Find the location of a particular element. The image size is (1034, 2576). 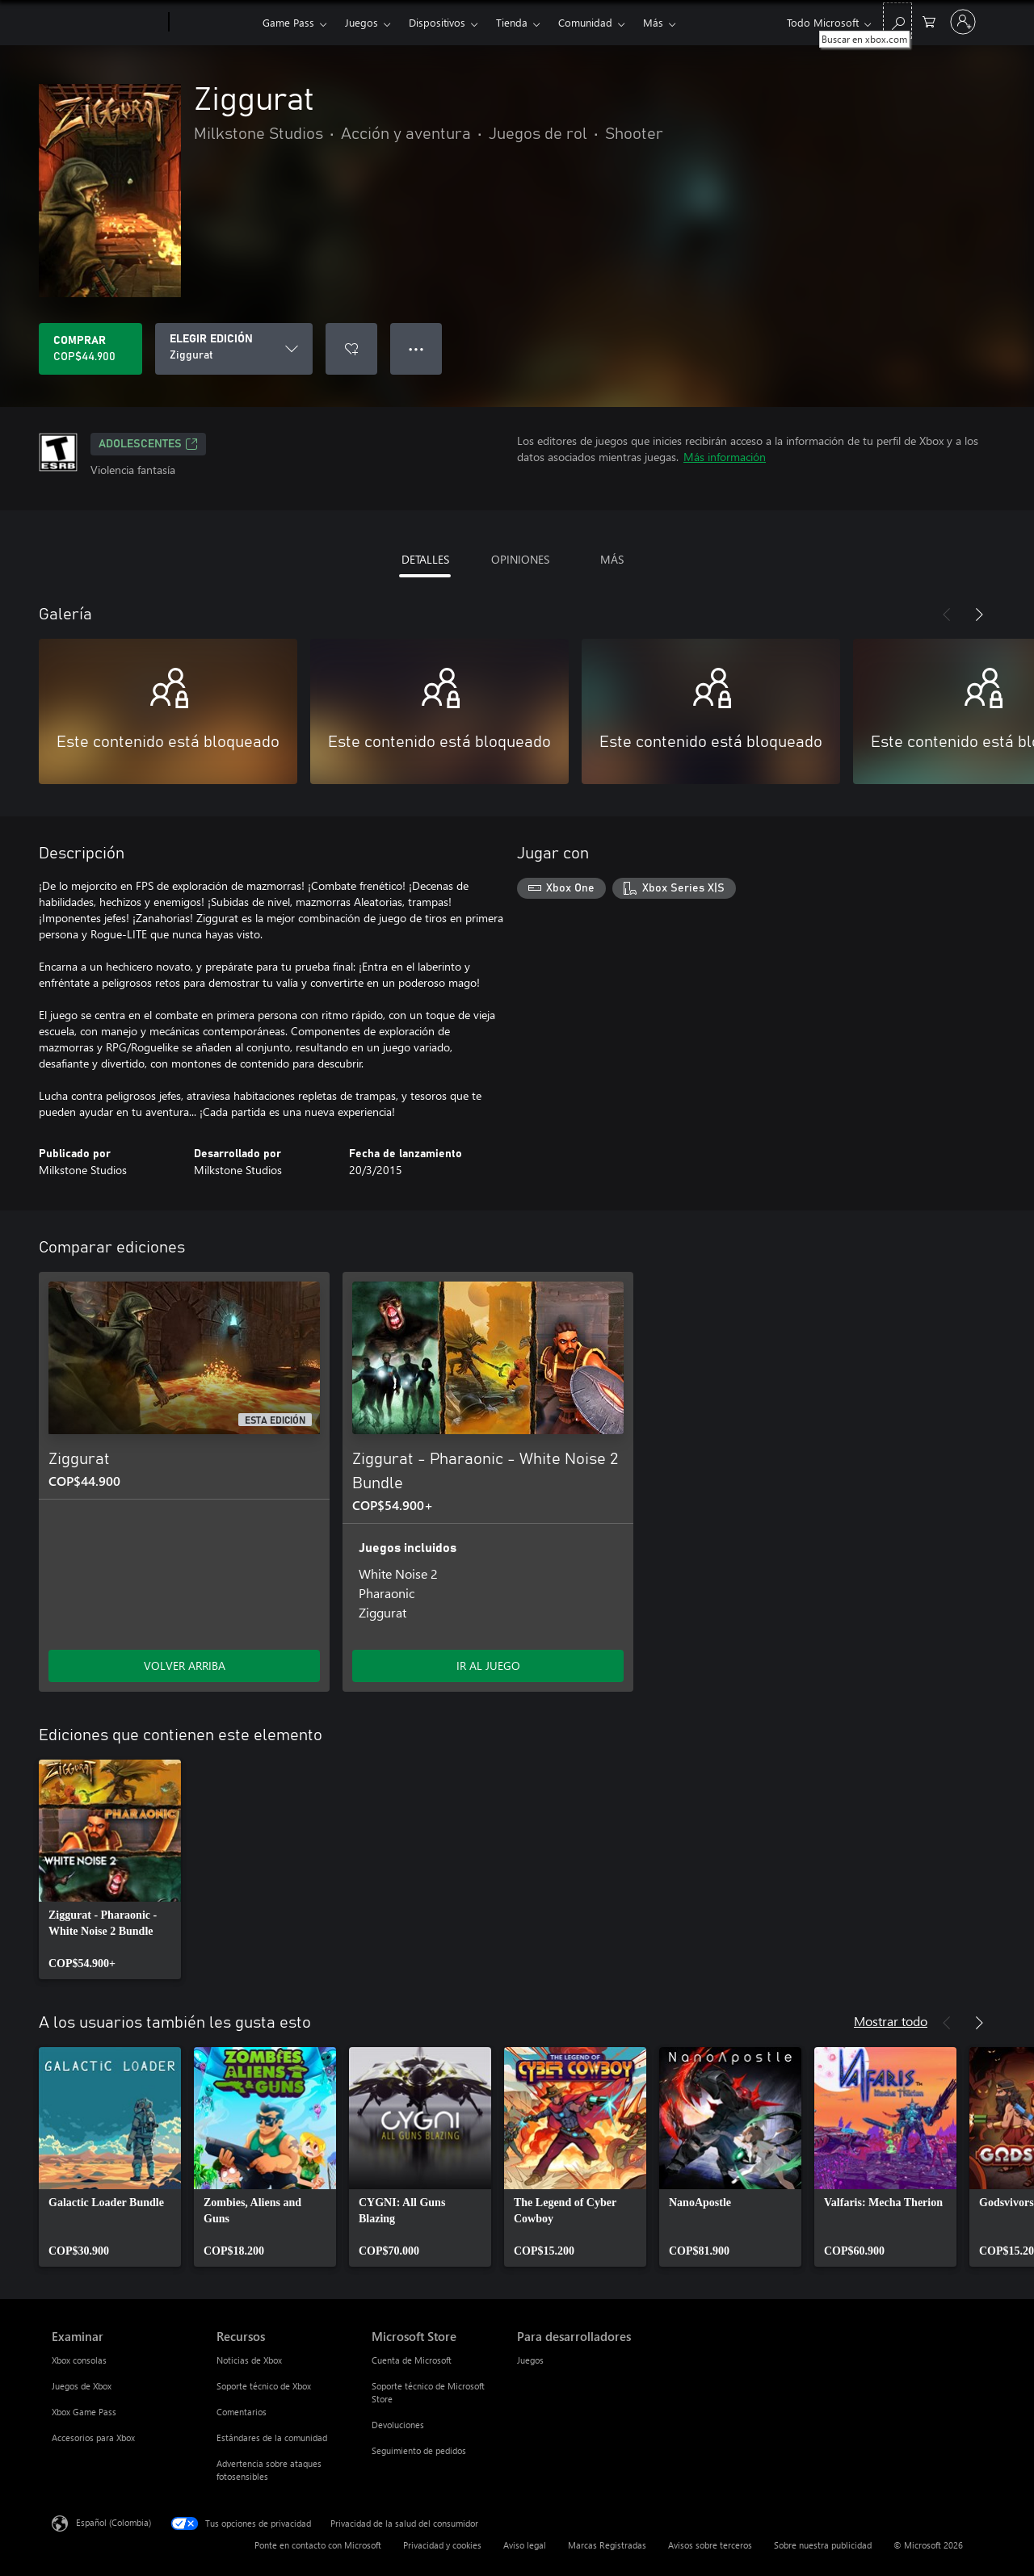

Soporte técnico de Xbox [Soporte técnico de Xbox Recursos] is located at coordinates (263, 2386).